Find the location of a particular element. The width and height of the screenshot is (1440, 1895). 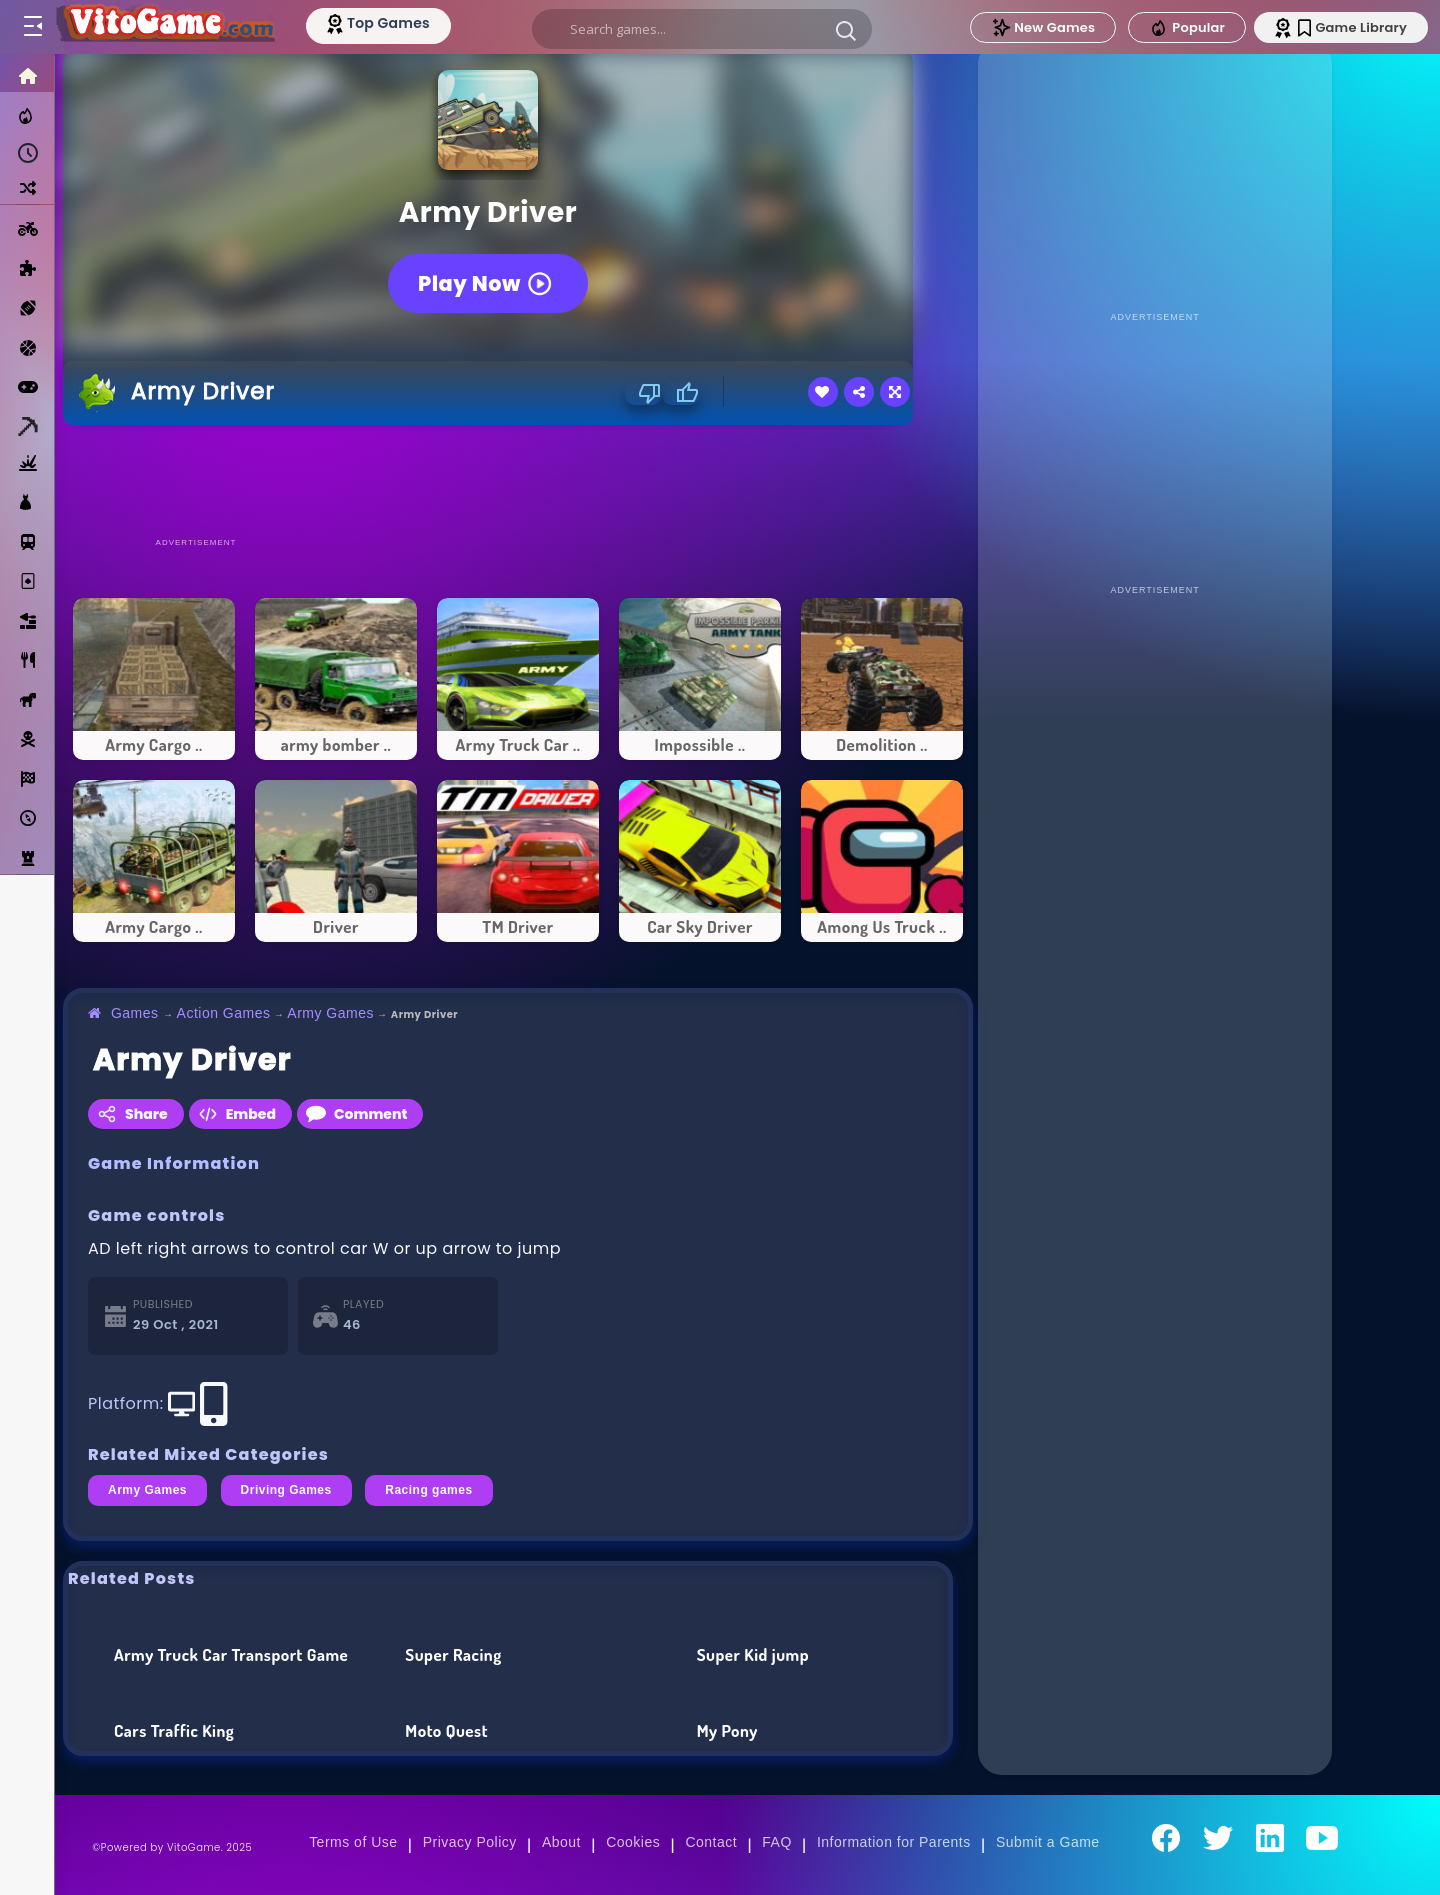

[Toggle menu] is located at coordinates (32, 27).